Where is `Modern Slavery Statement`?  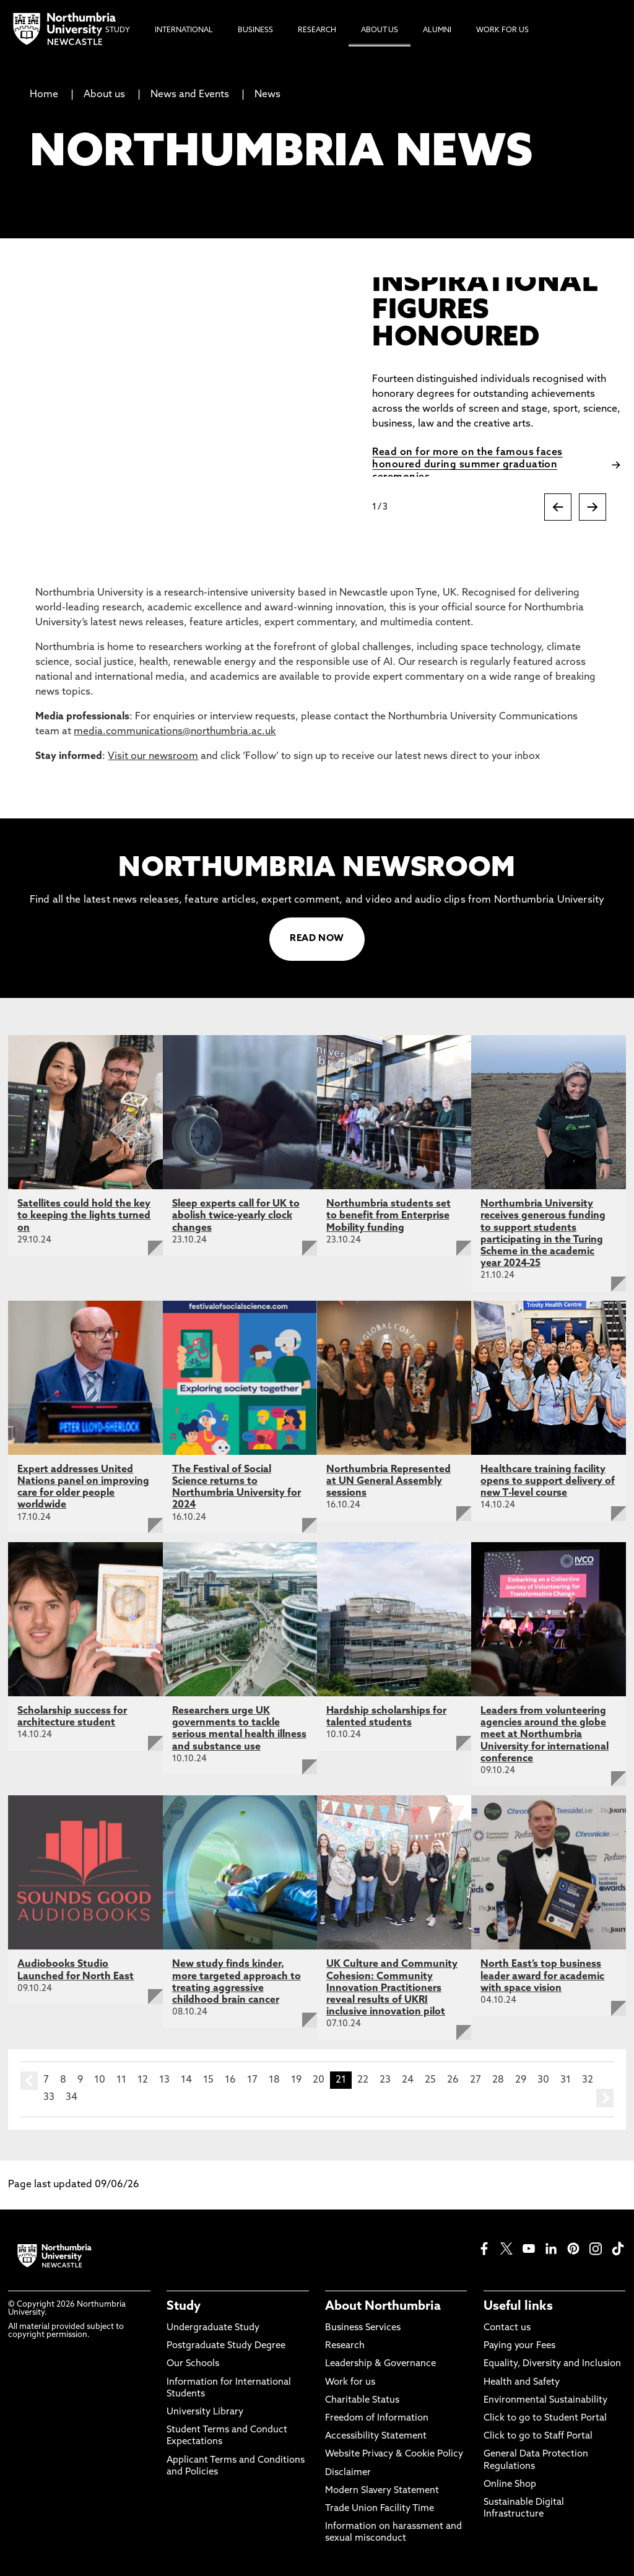
Modern Slavery Statement is located at coordinates (382, 2491).